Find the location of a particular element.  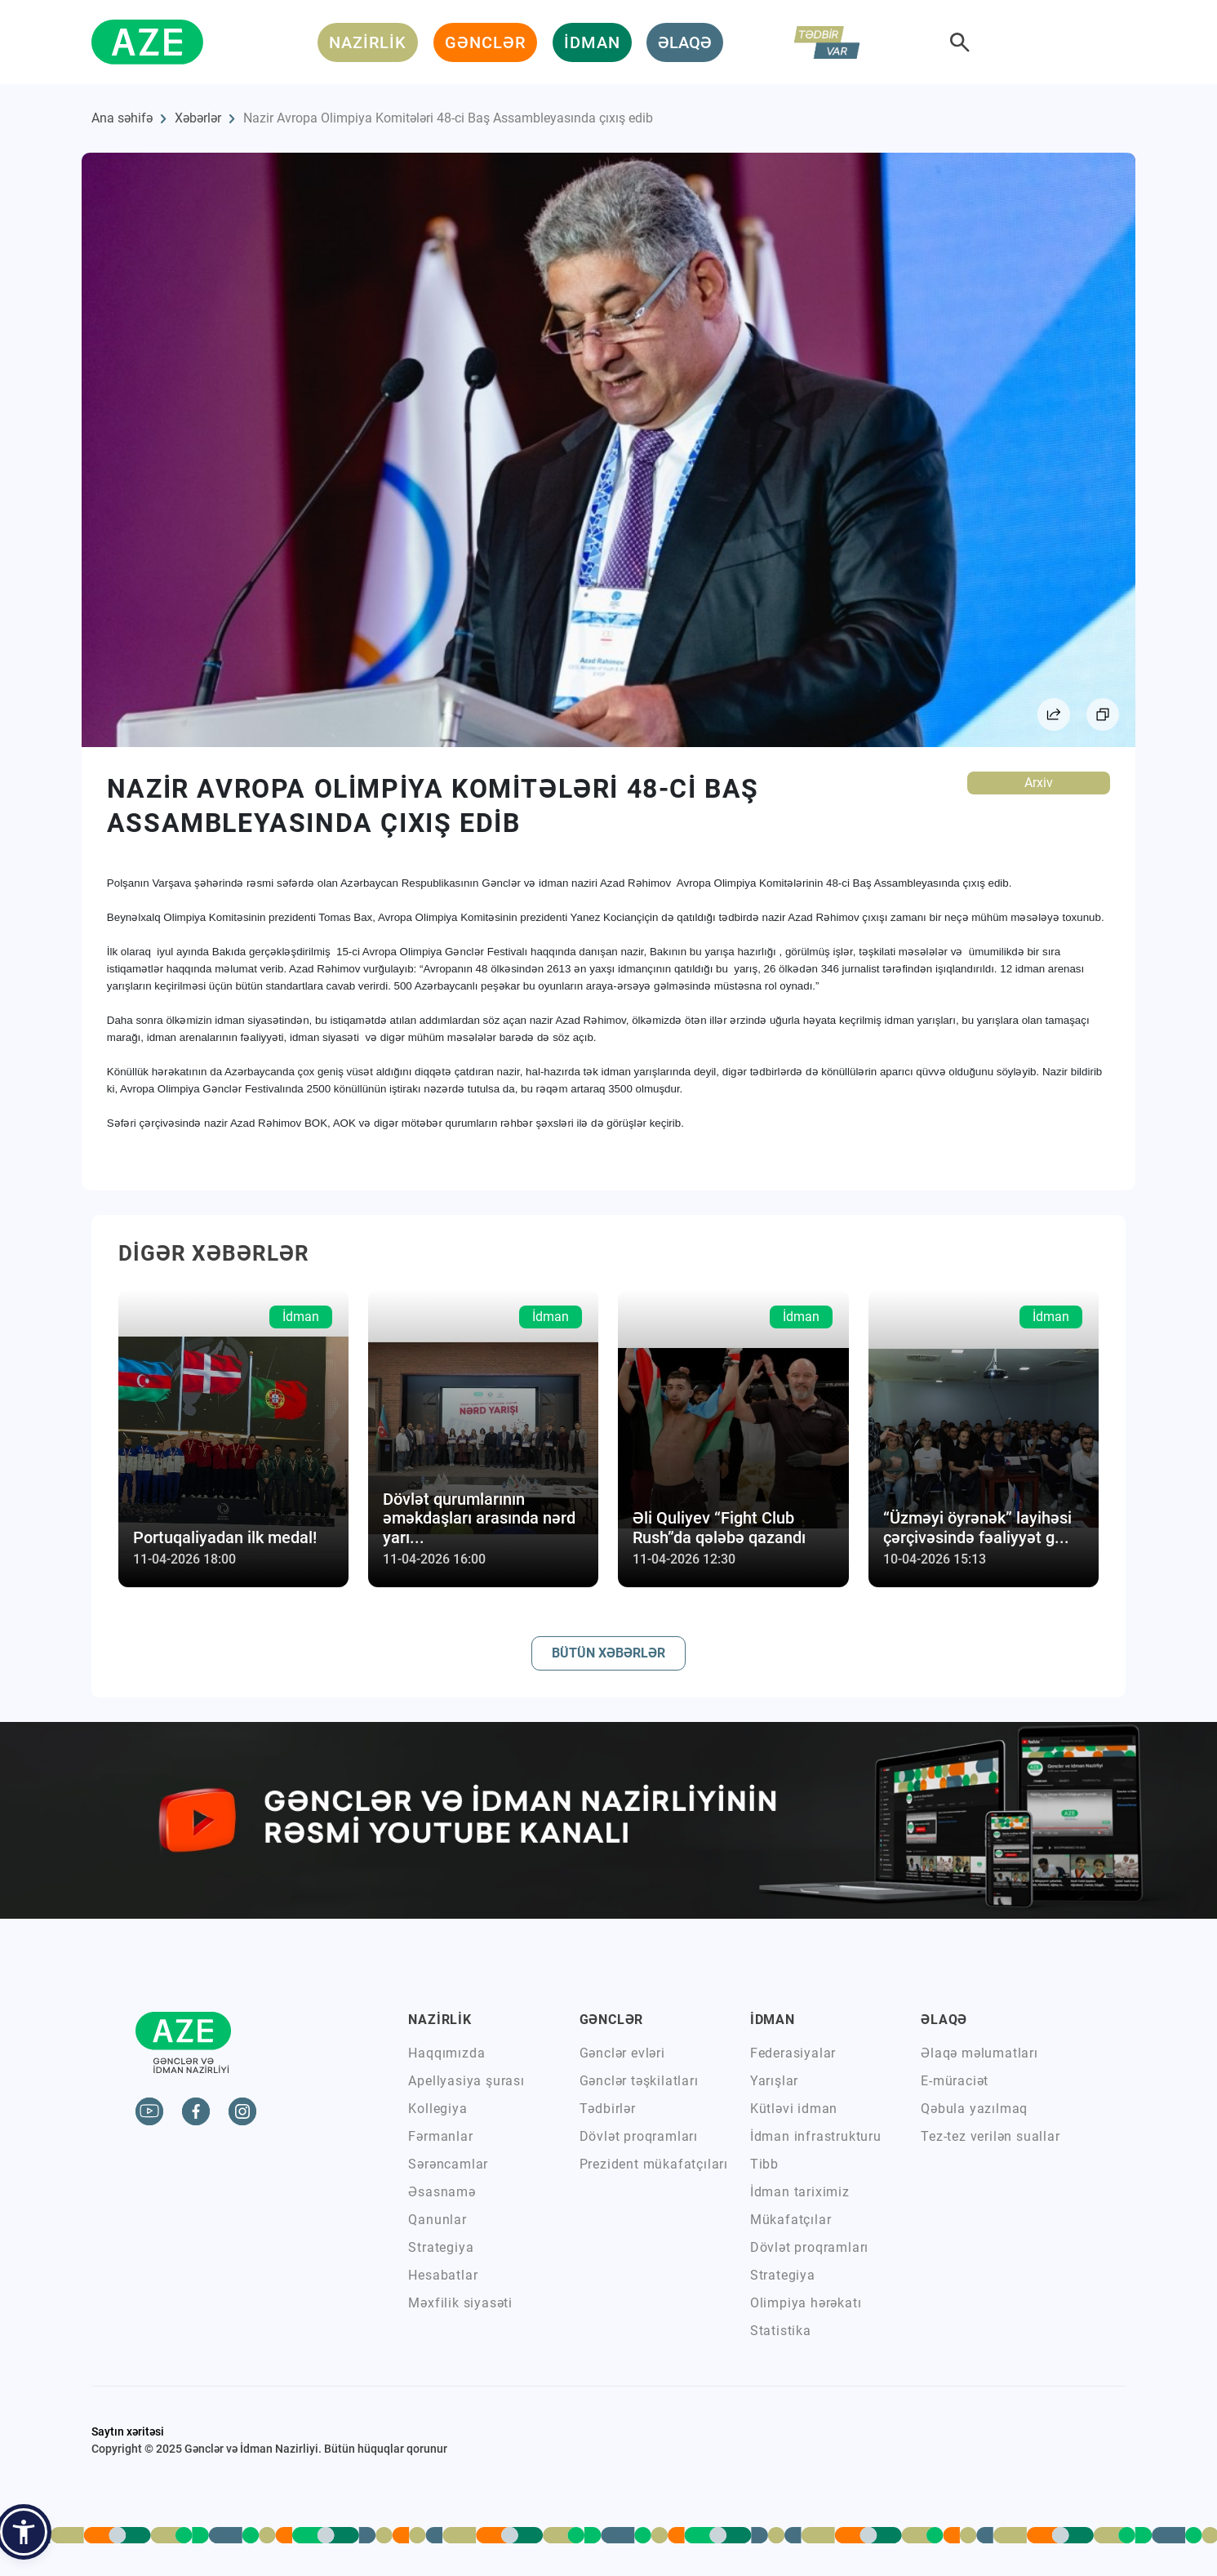

Gənclər təşkilatları is located at coordinates (639, 2081).